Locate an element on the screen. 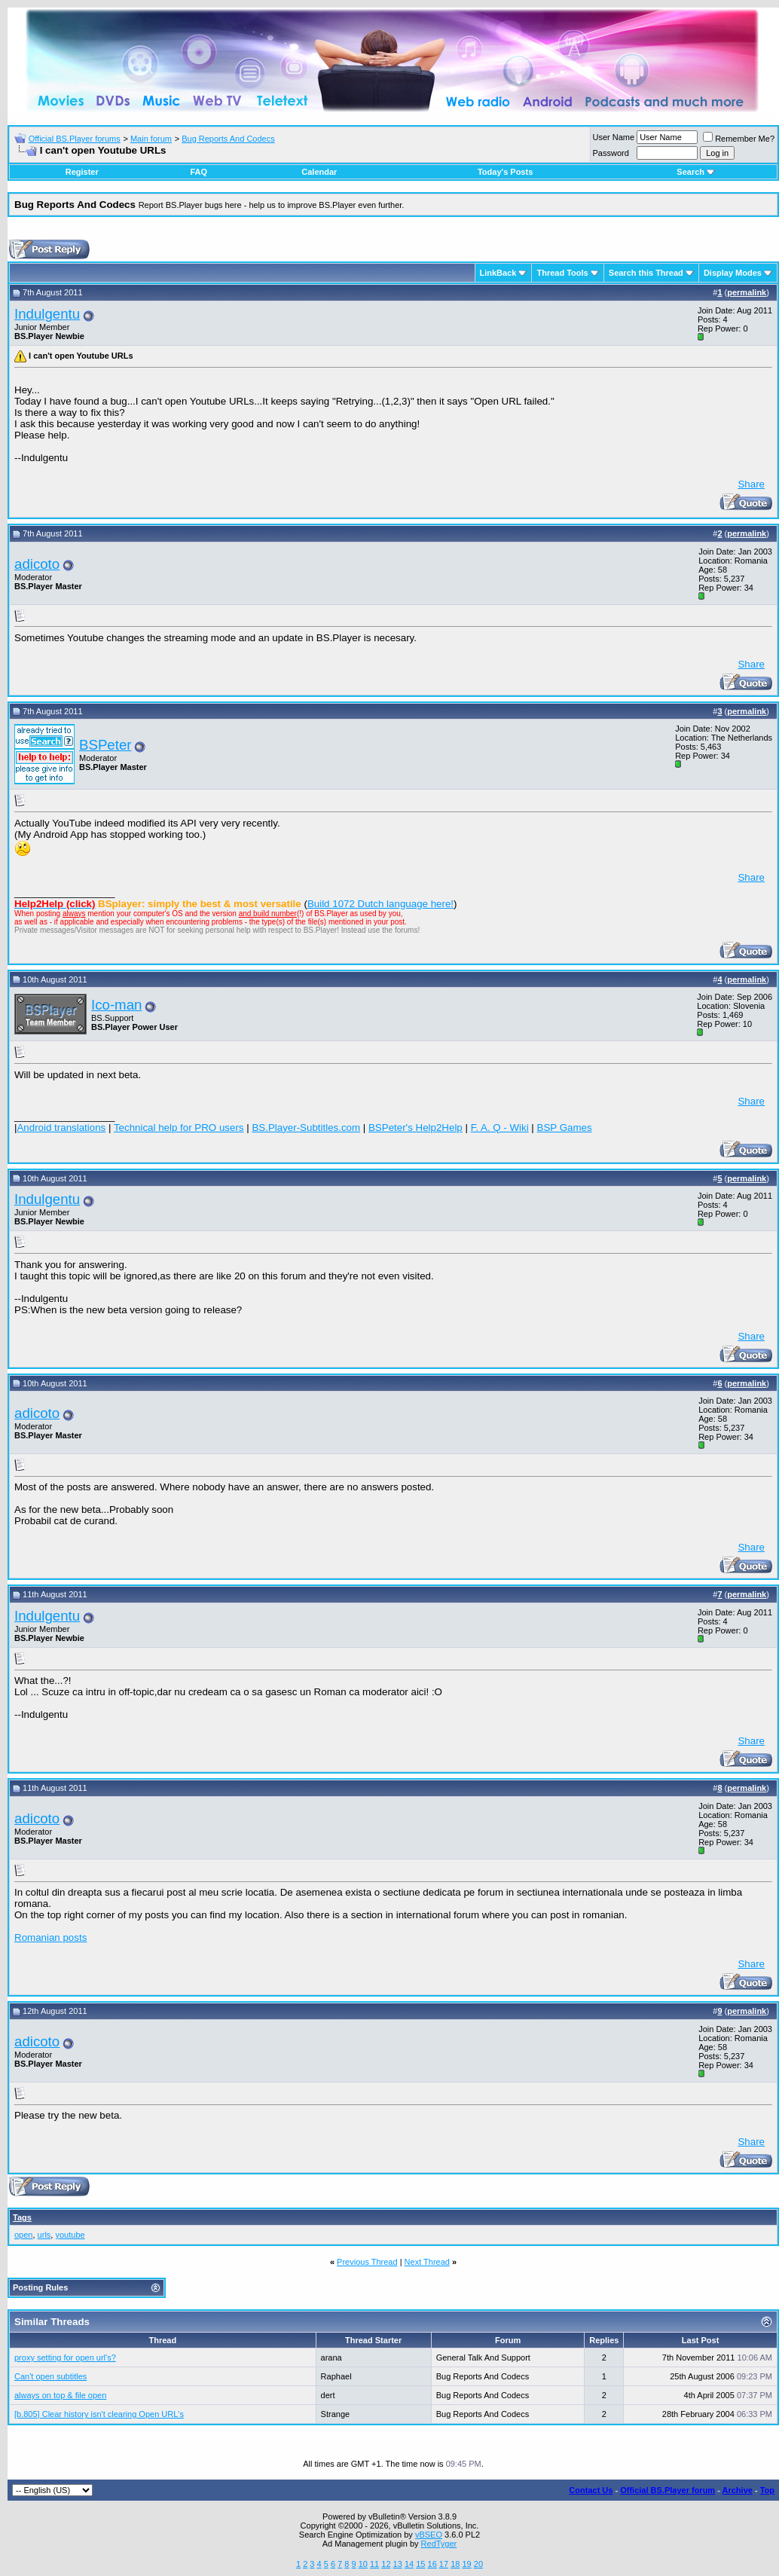 The image size is (779, 2576). Main forum is located at coordinates (151, 138).